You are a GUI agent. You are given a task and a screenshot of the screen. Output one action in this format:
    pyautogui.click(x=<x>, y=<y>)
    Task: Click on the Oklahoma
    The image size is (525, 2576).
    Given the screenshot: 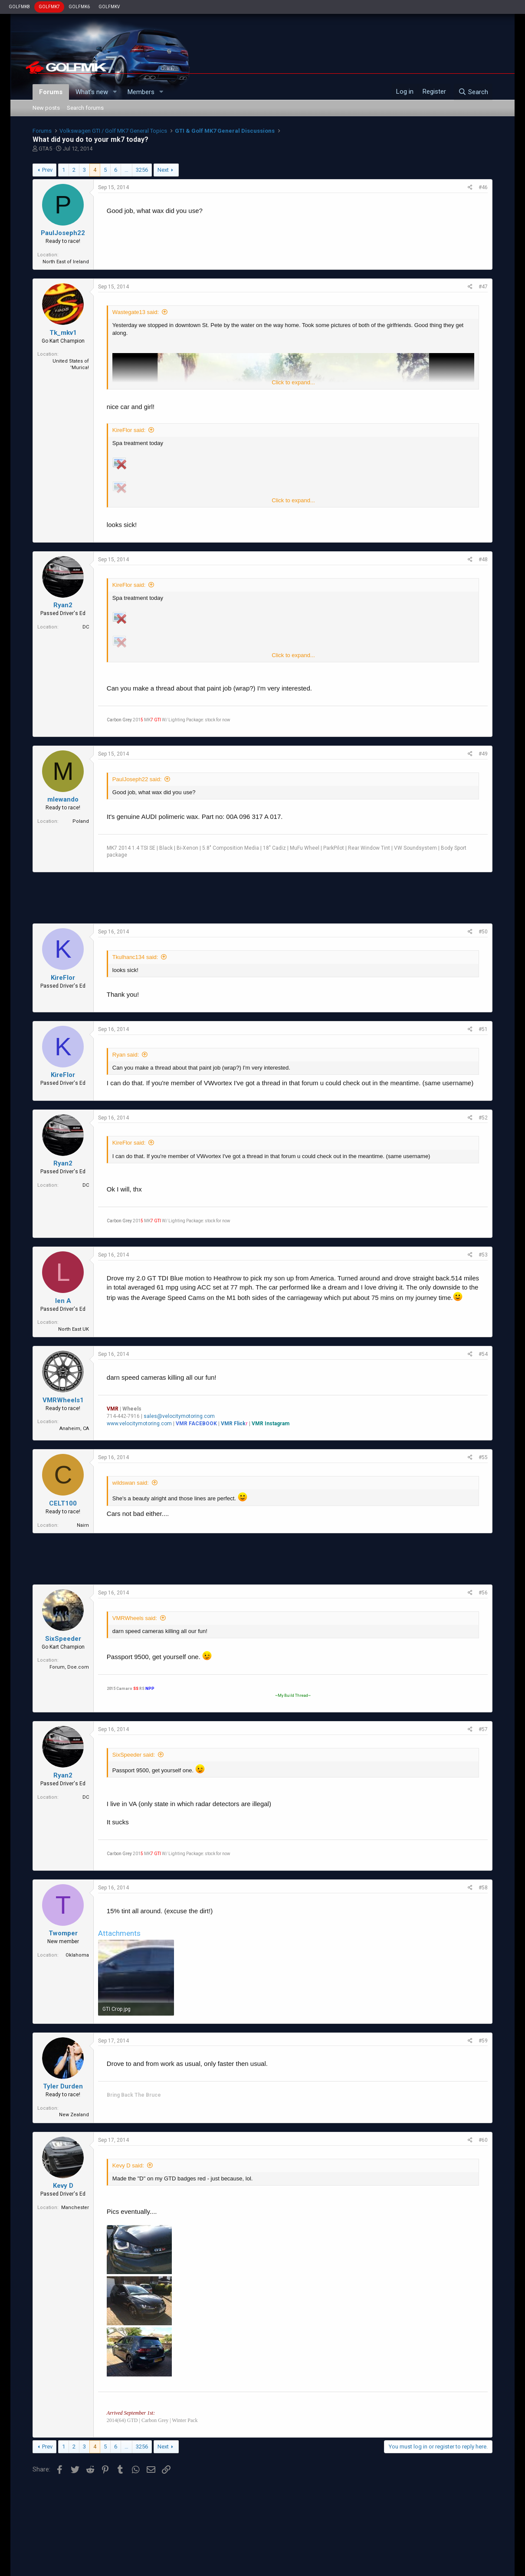 What is the action you would take?
    pyautogui.click(x=77, y=1955)
    